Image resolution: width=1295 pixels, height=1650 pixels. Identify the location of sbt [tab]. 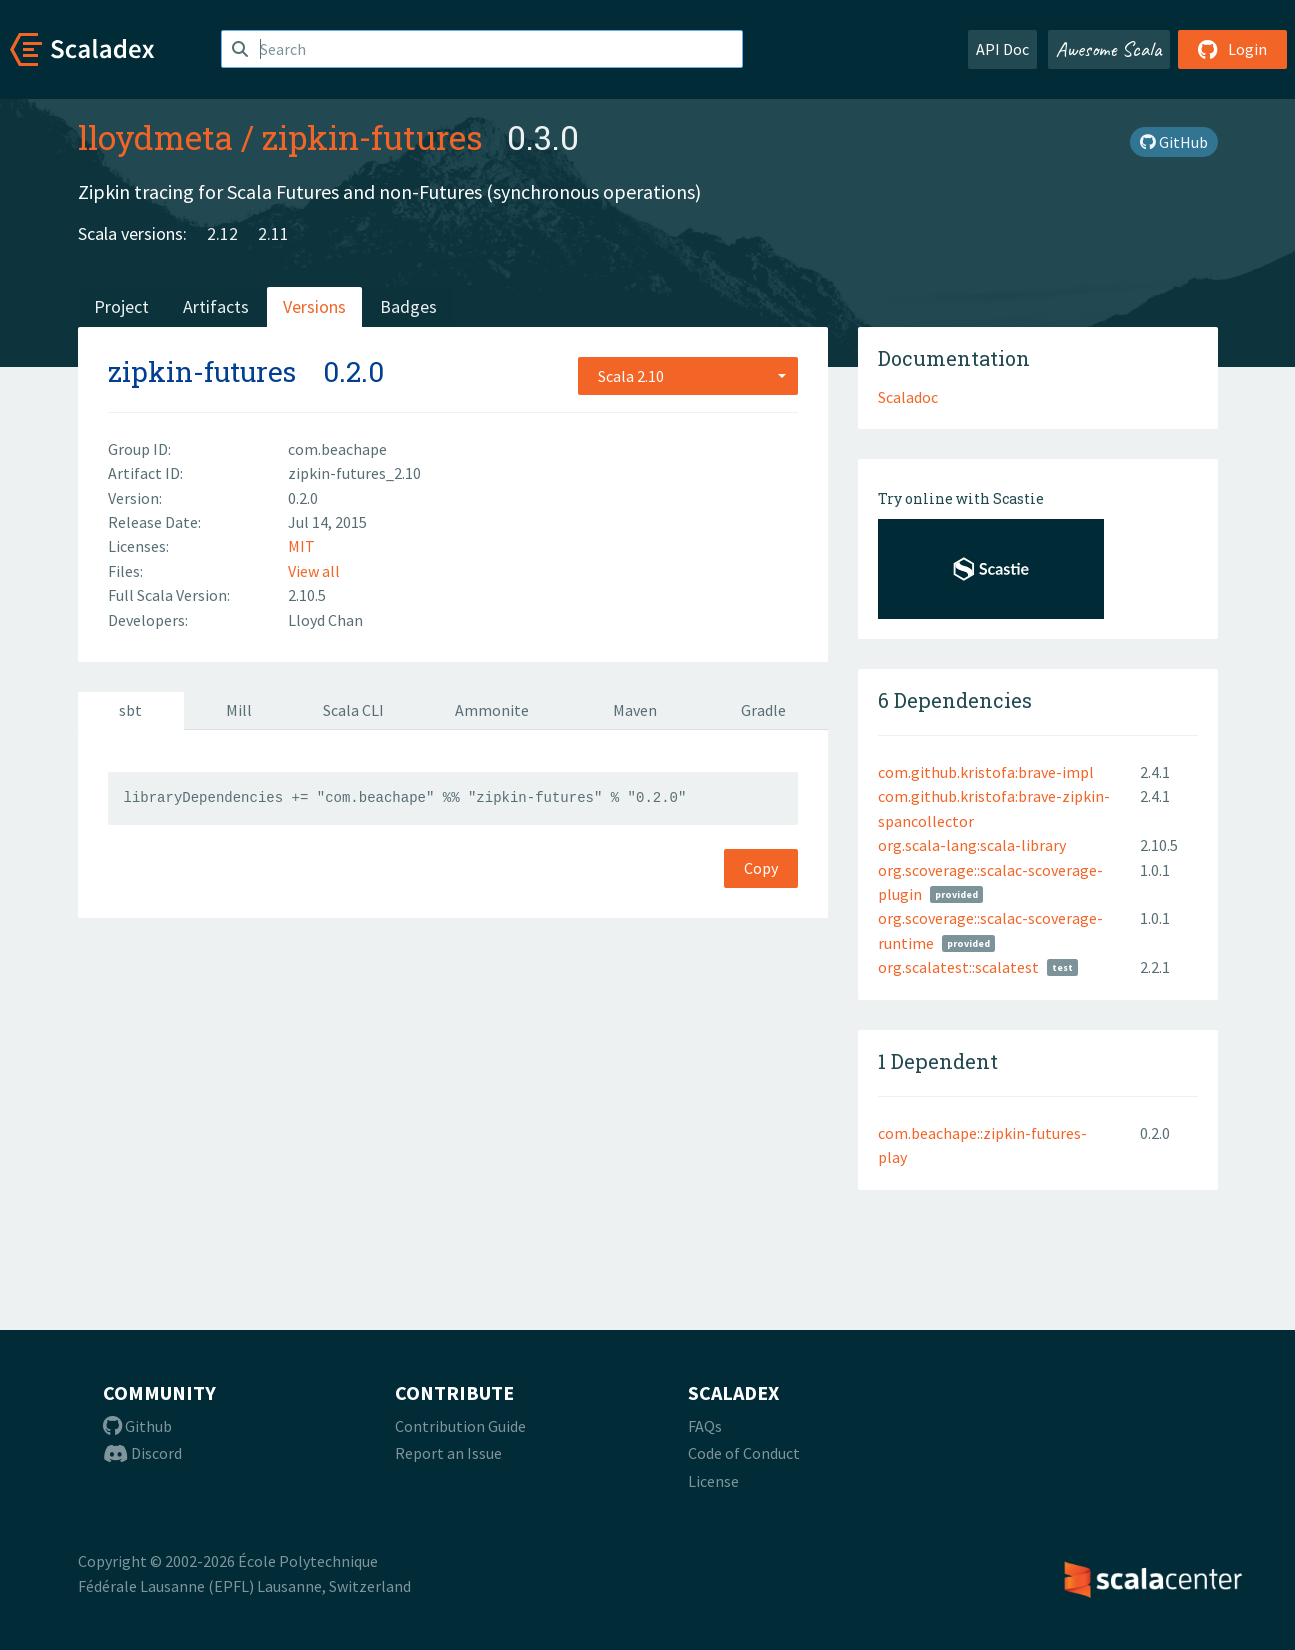
(130, 710).